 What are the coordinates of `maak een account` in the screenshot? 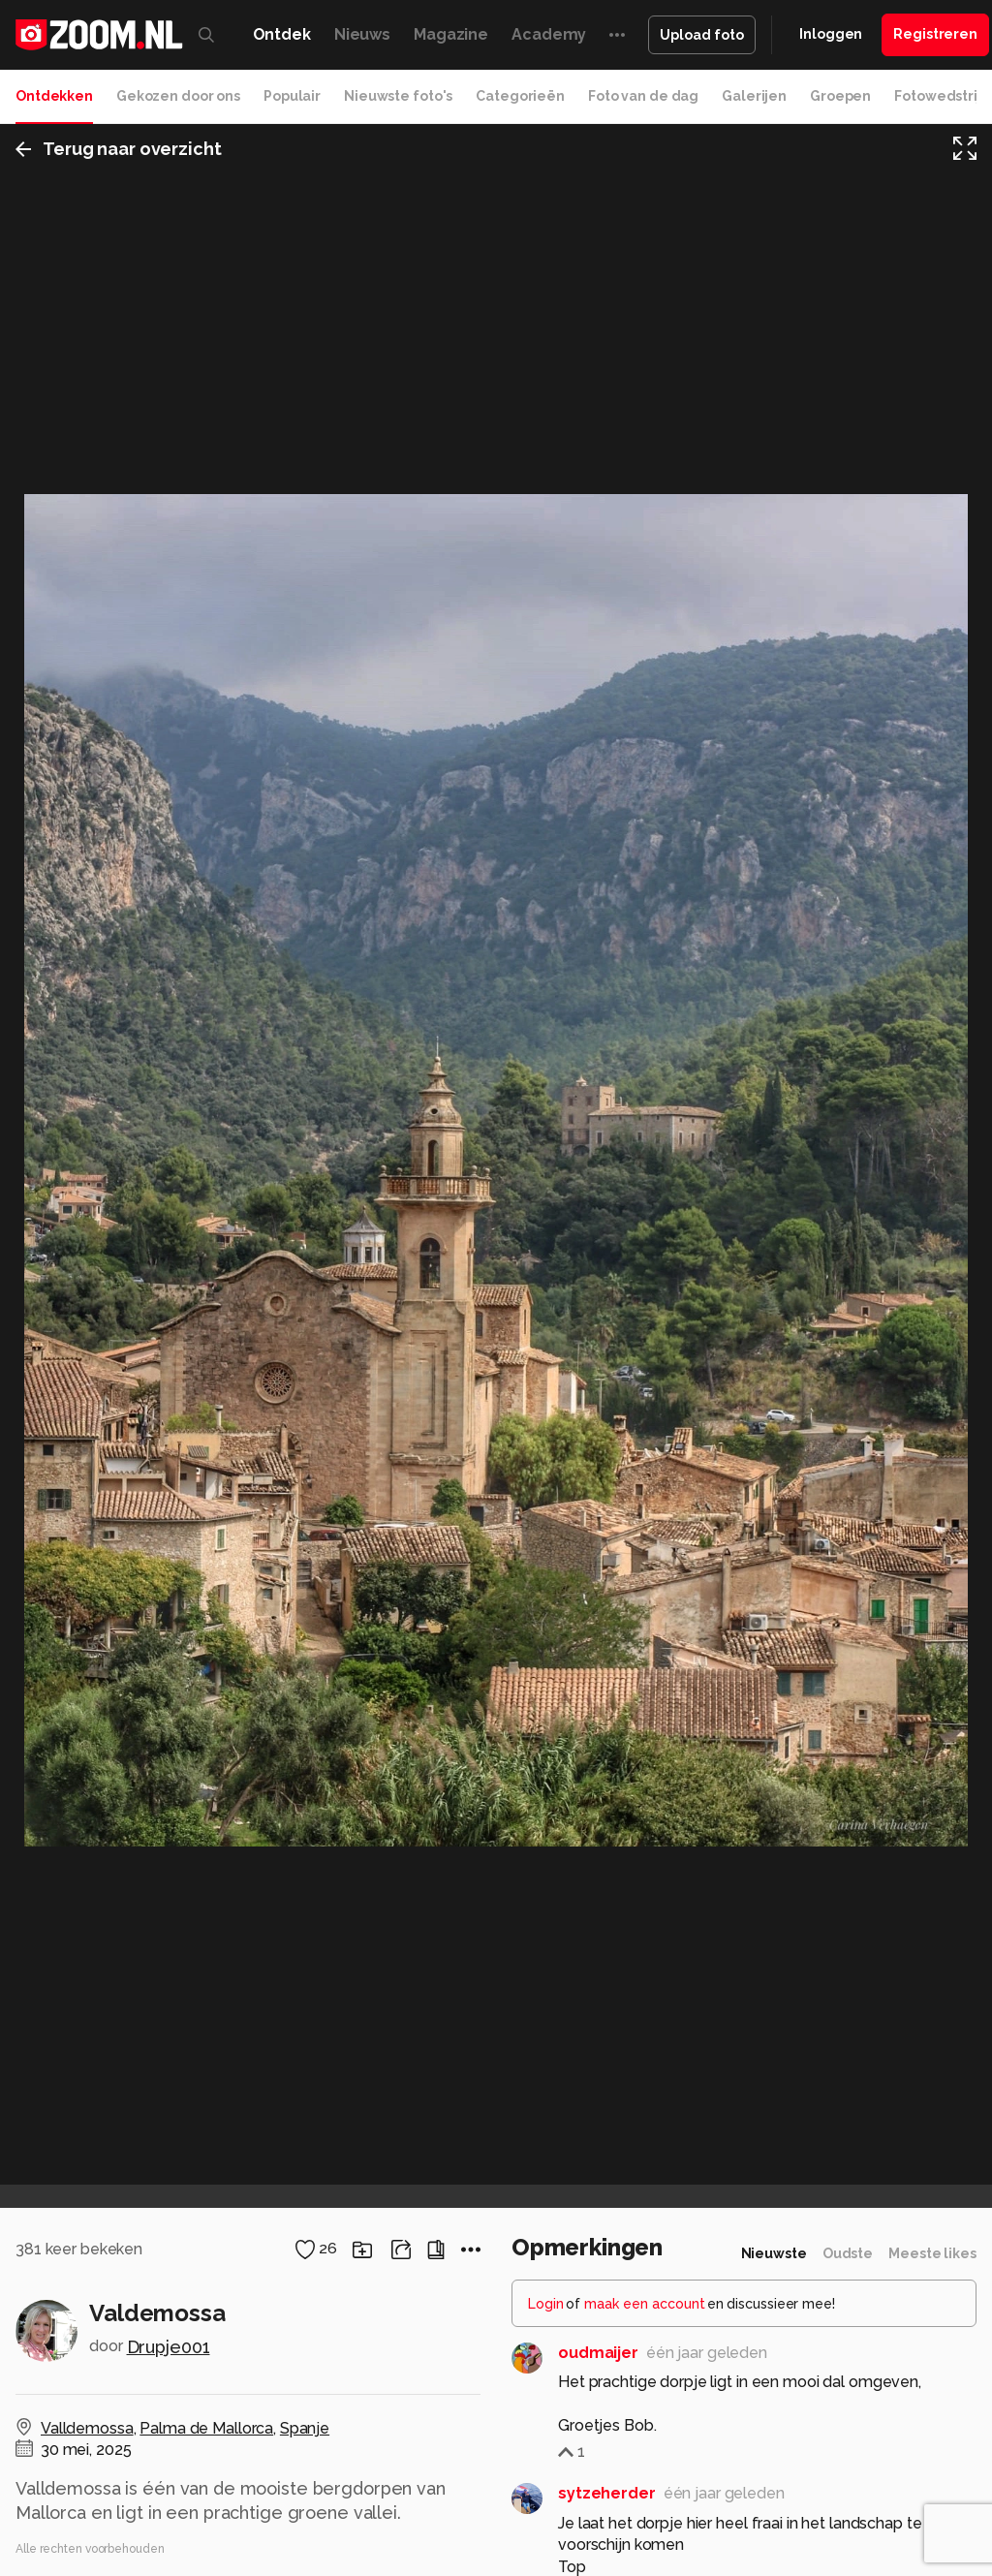 It's located at (644, 2304).